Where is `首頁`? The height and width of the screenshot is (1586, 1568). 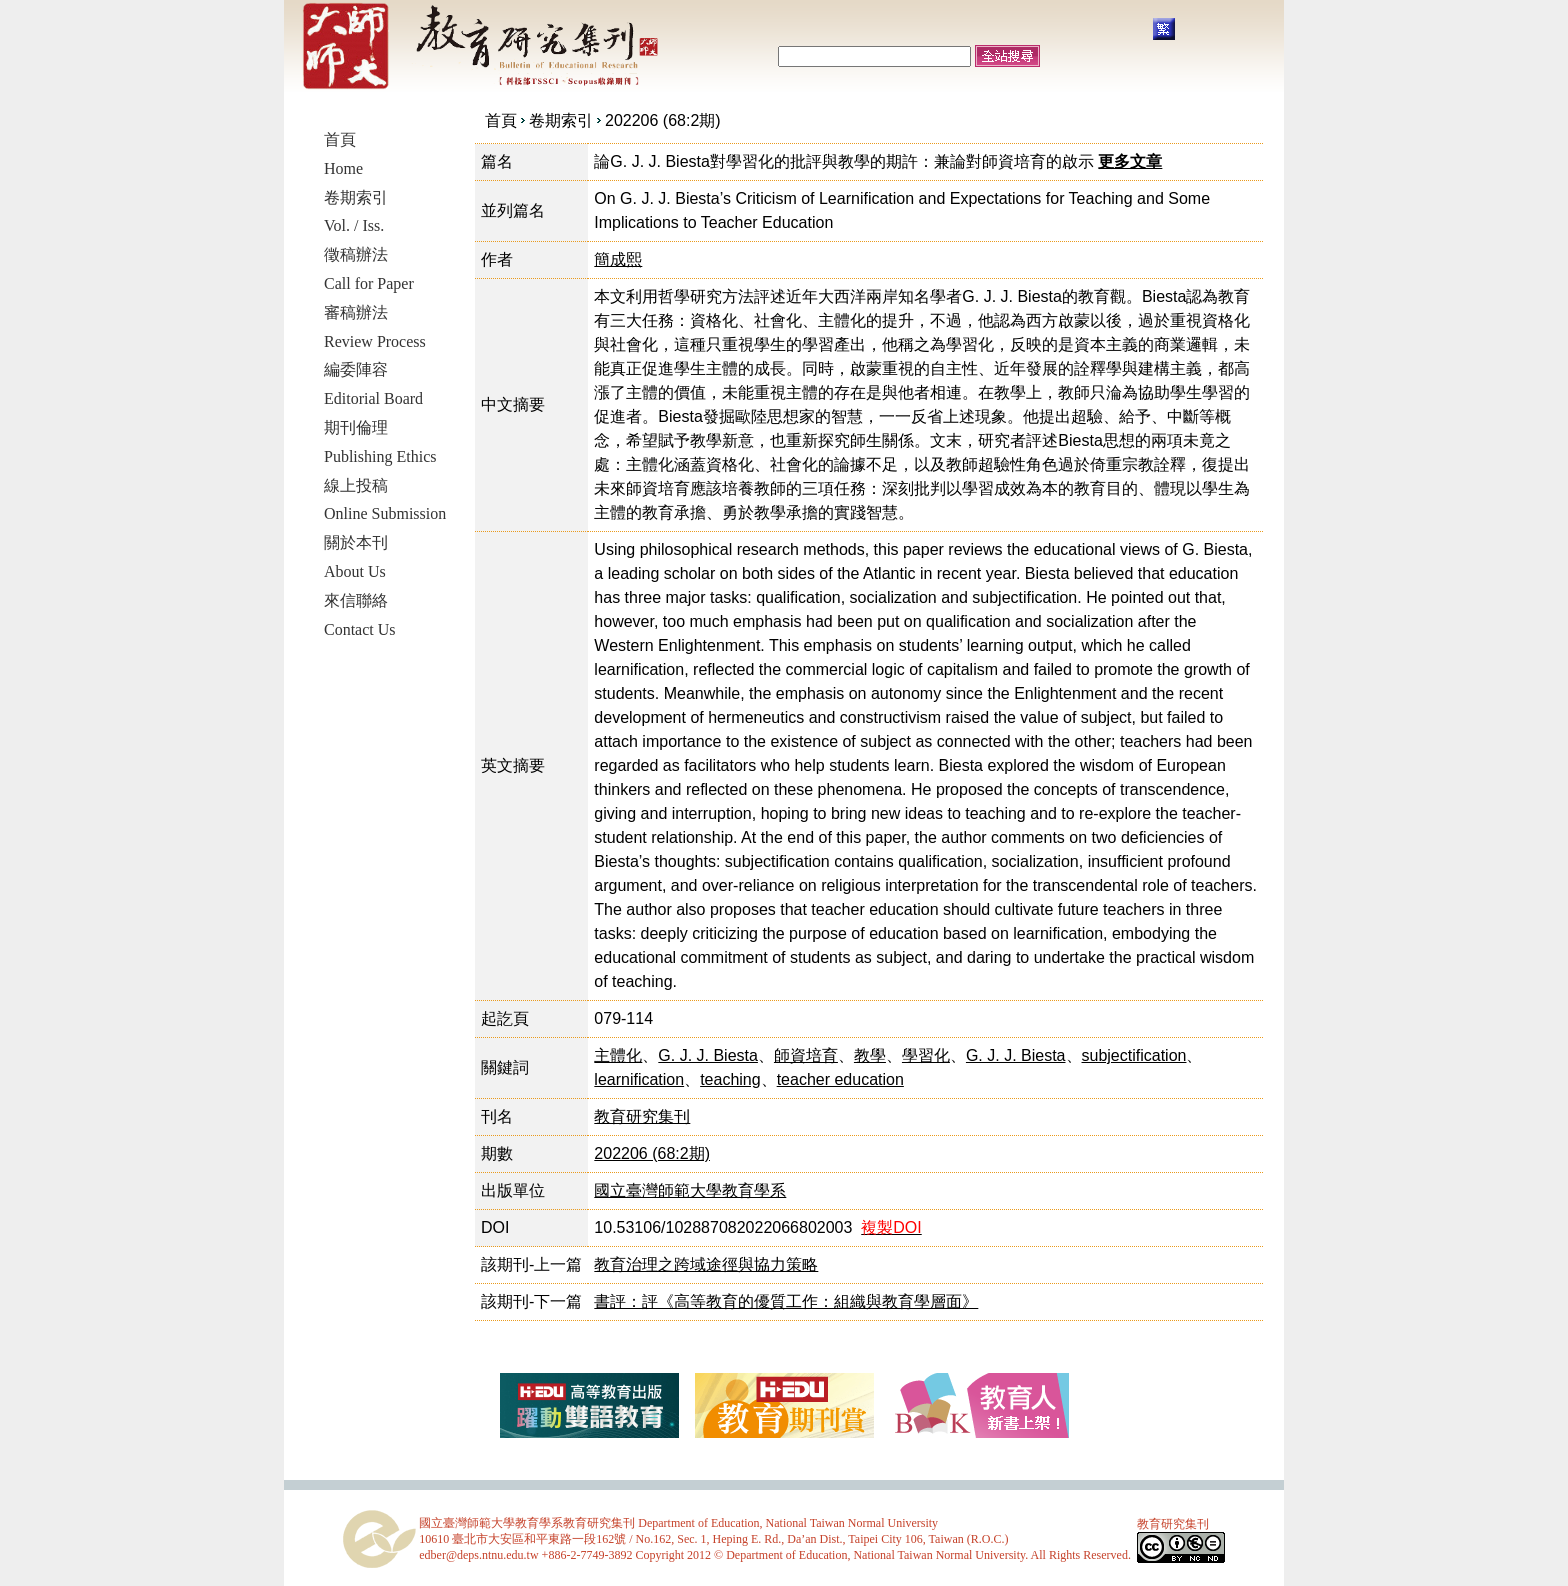 首頁 is located at coordinates (501, 120).